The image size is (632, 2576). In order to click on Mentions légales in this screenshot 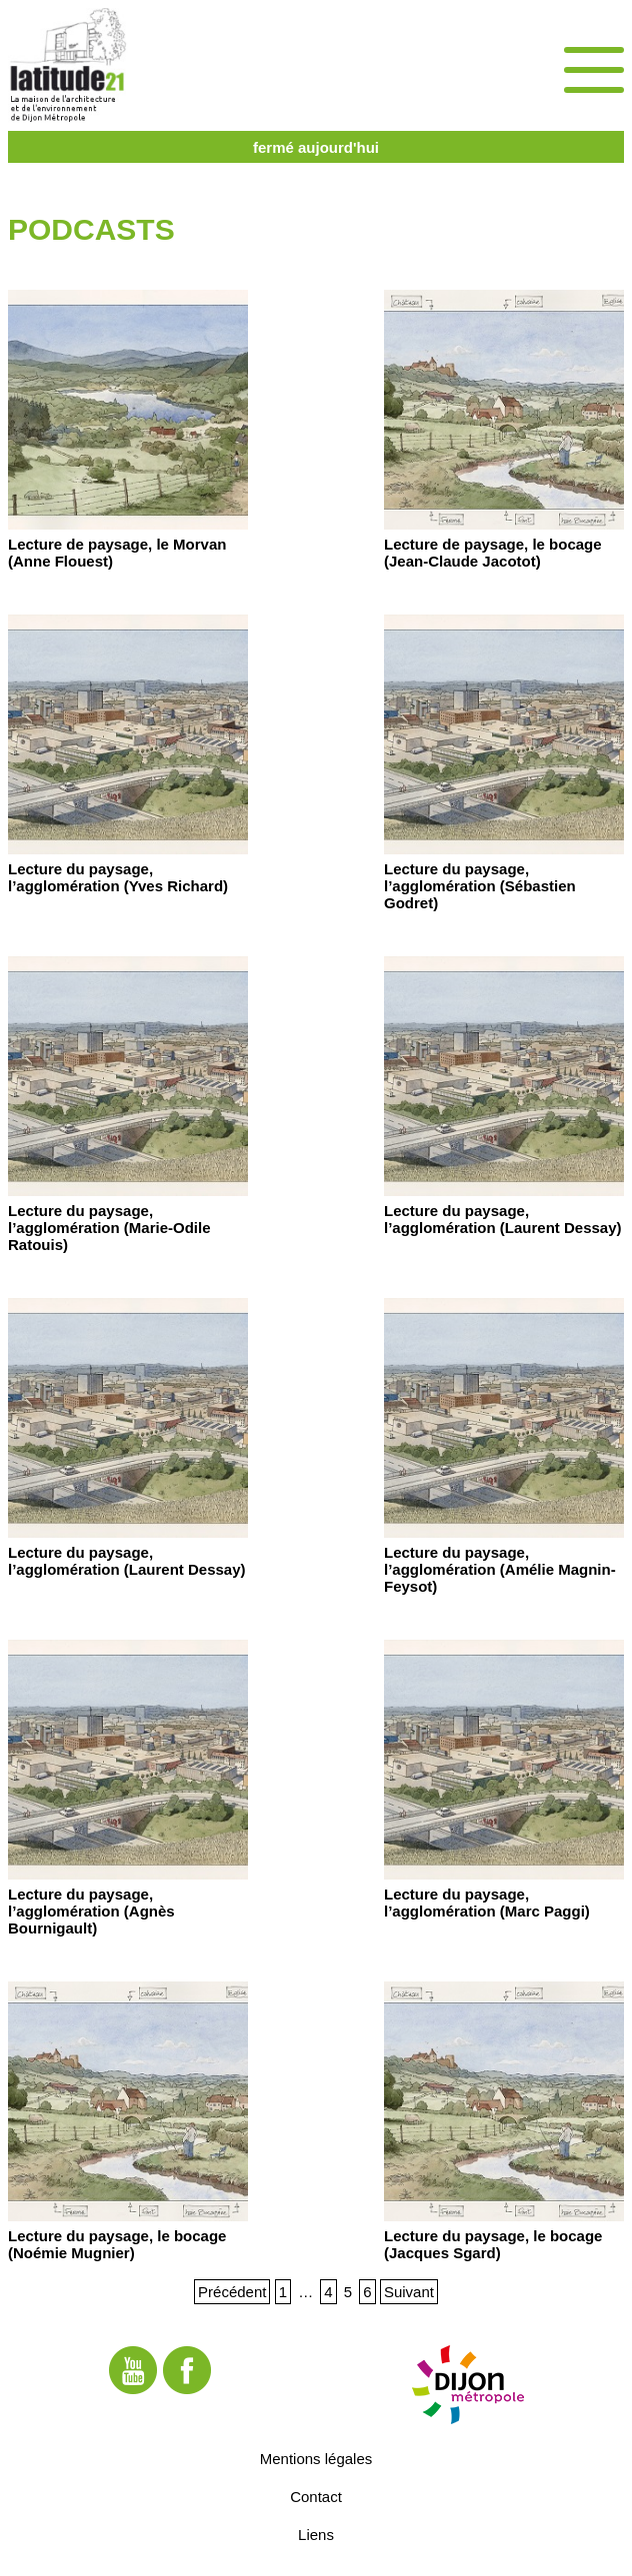, I will do `click(316, 2458)`.